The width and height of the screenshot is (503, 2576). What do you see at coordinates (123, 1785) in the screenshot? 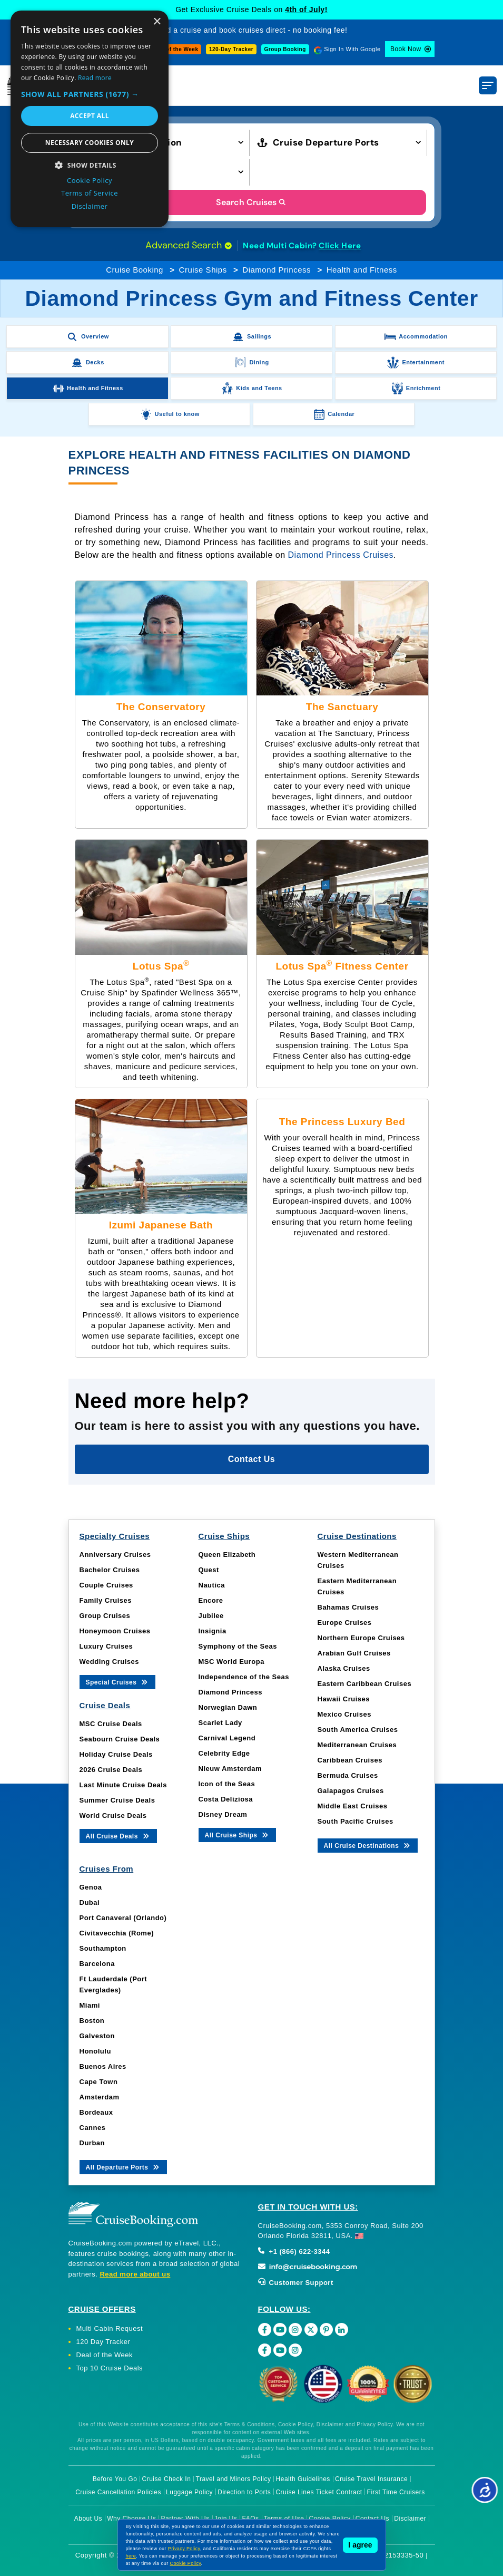
I see `Last Minute Cruise Deals` at bounding box center [123, 1785].